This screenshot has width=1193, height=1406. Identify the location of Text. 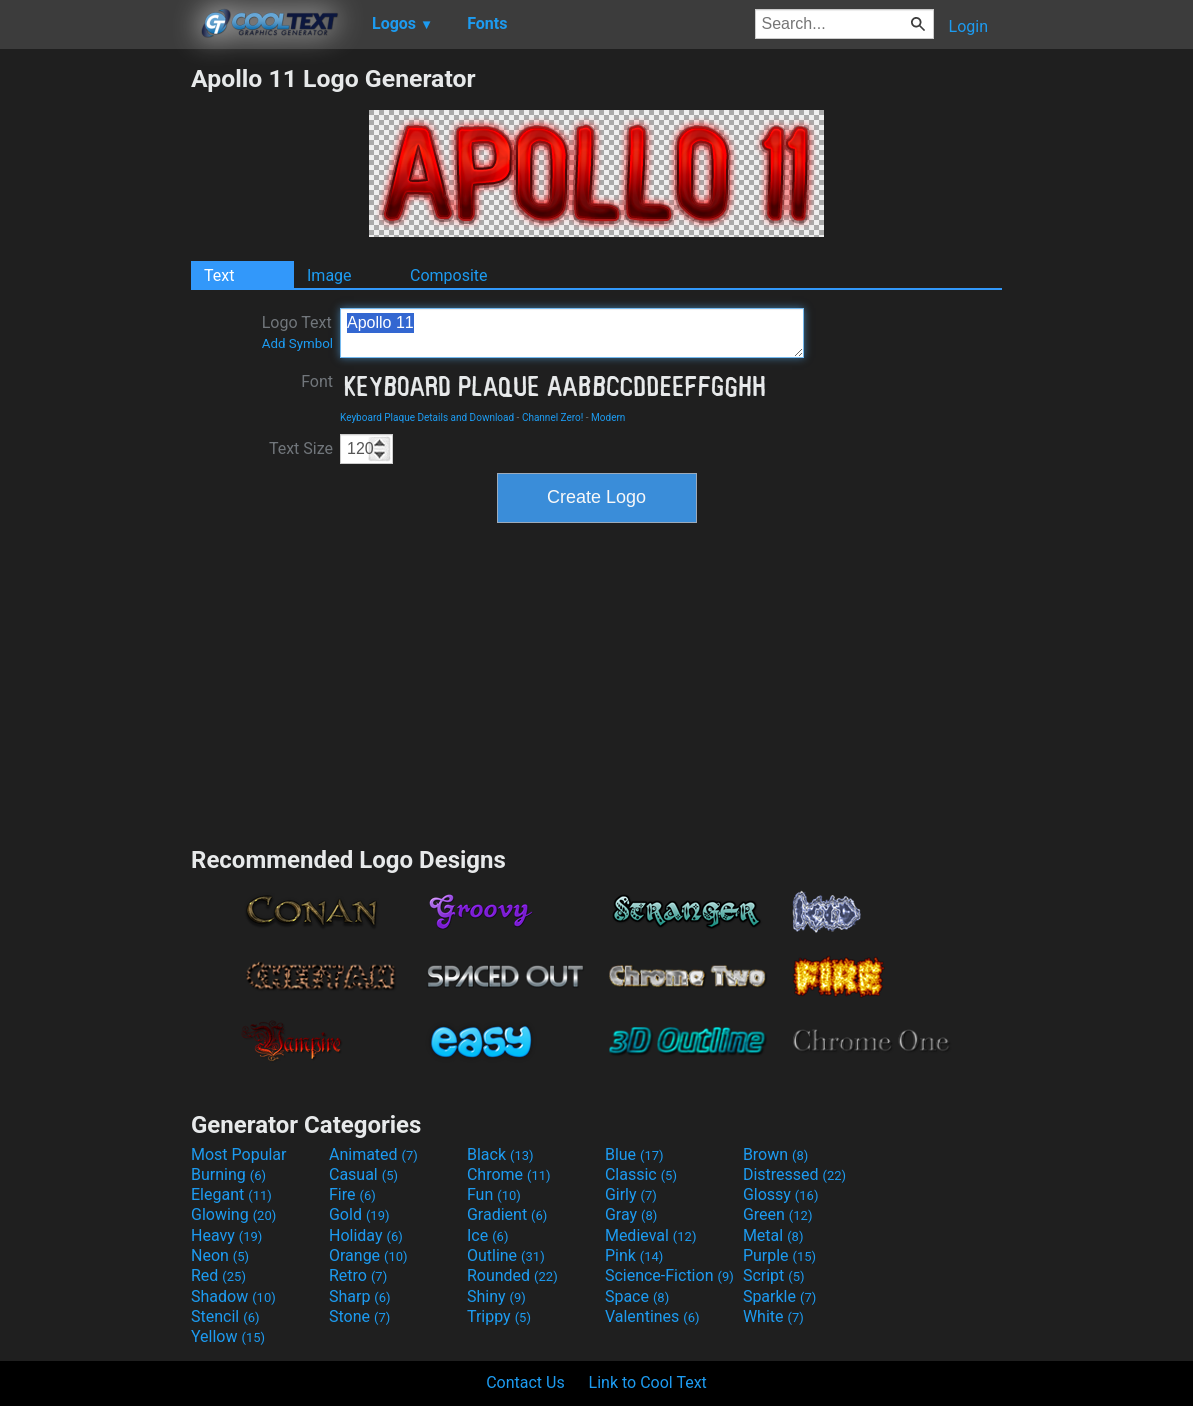
(219, 275).